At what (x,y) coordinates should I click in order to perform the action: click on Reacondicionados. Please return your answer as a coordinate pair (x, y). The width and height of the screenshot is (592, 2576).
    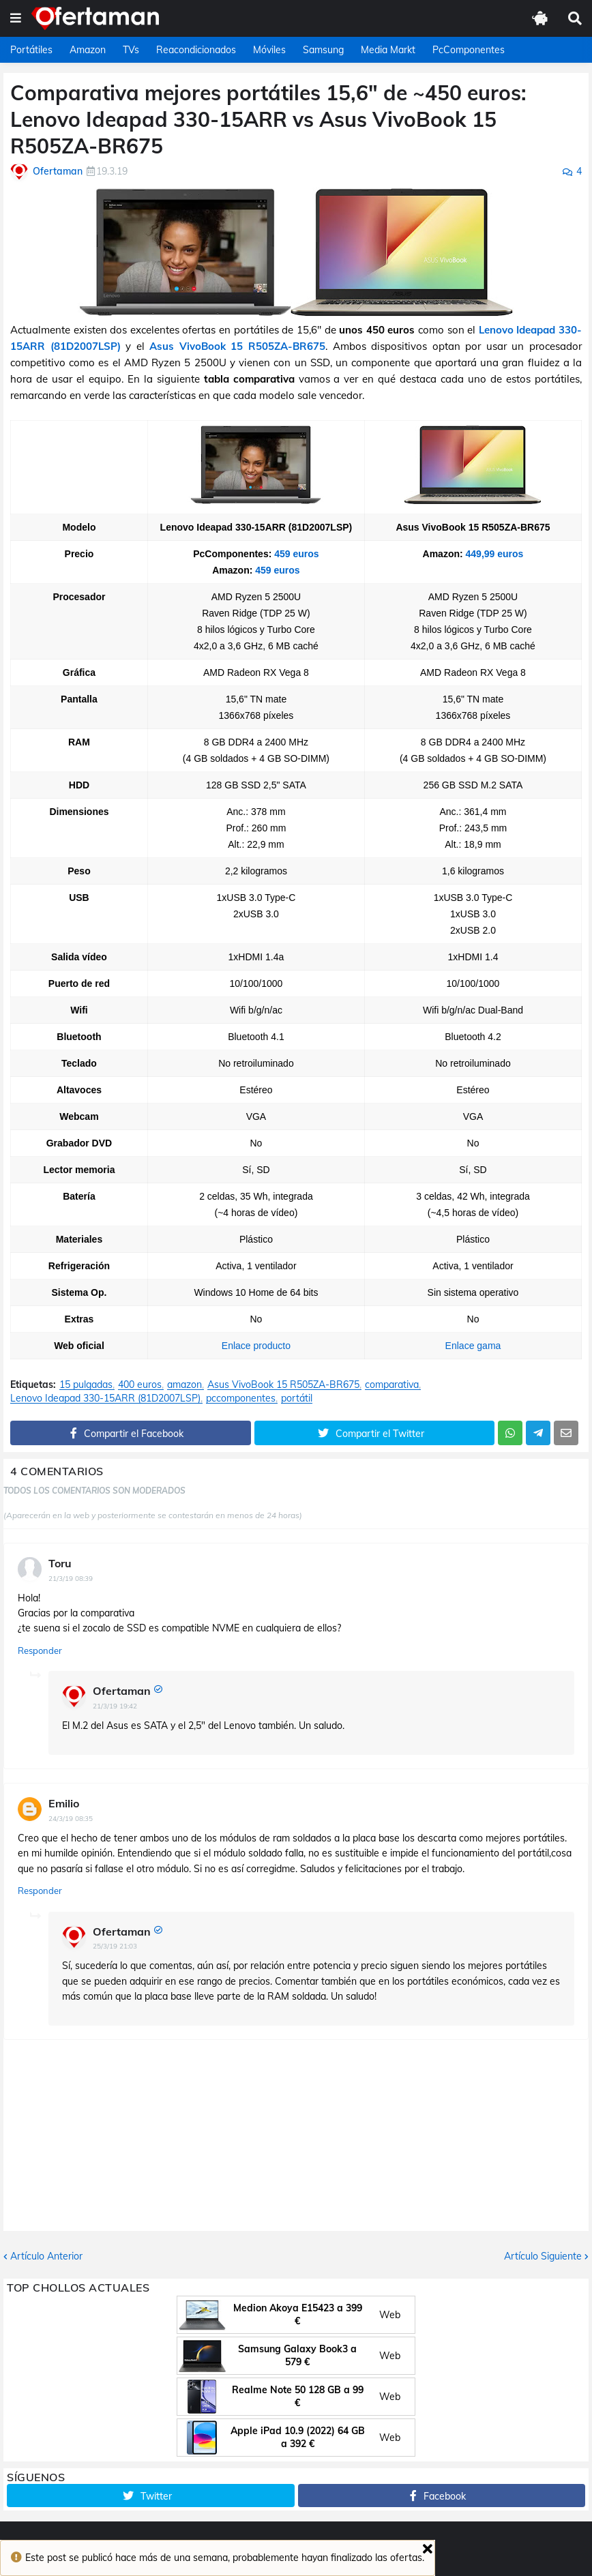
    Looking at the image, I should click on (196, 50).